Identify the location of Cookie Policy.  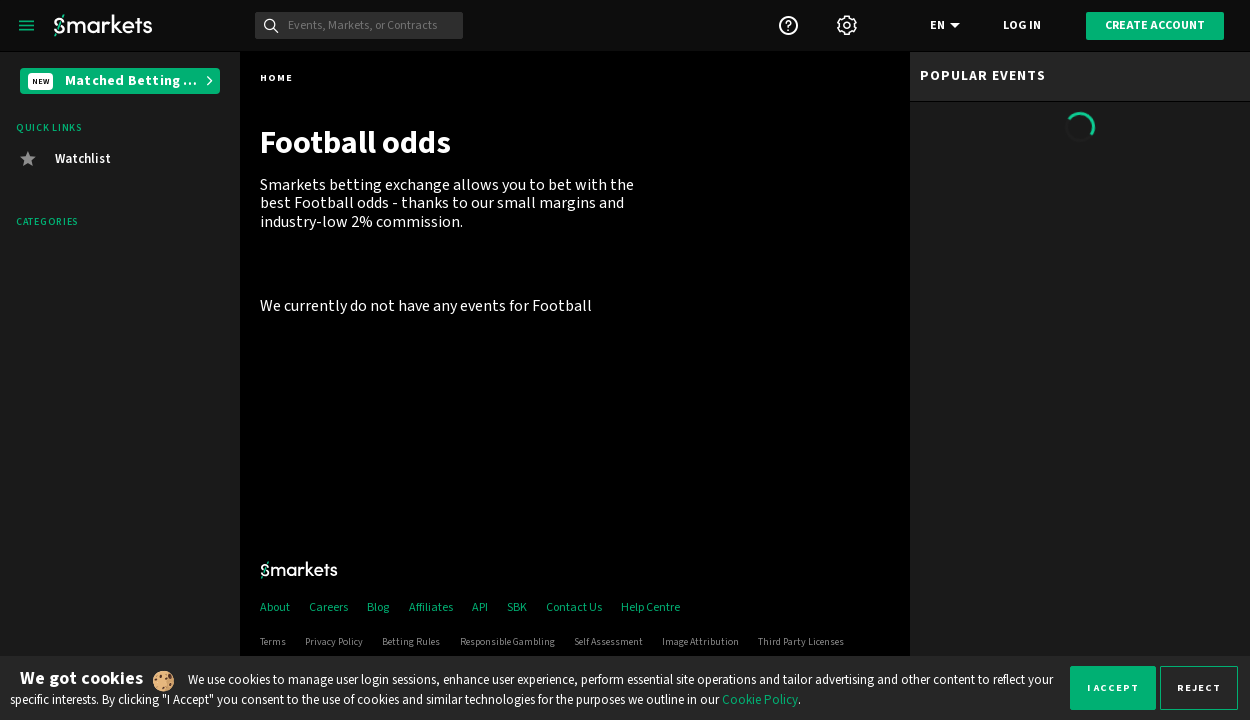
(760, 700).